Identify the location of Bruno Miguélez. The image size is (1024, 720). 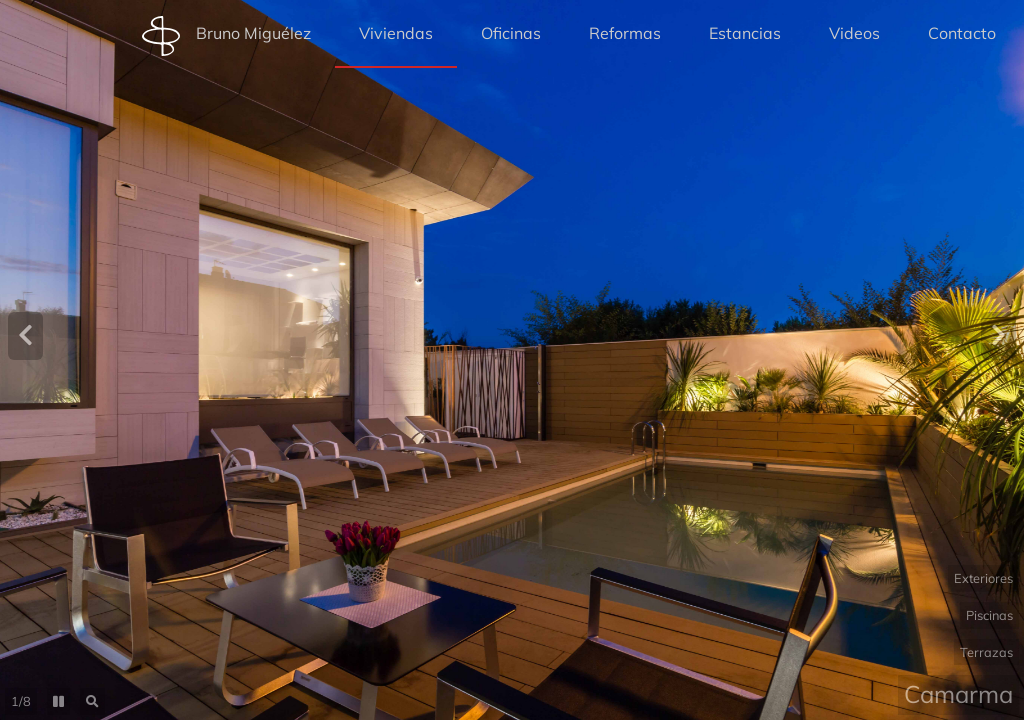
(226, 36).